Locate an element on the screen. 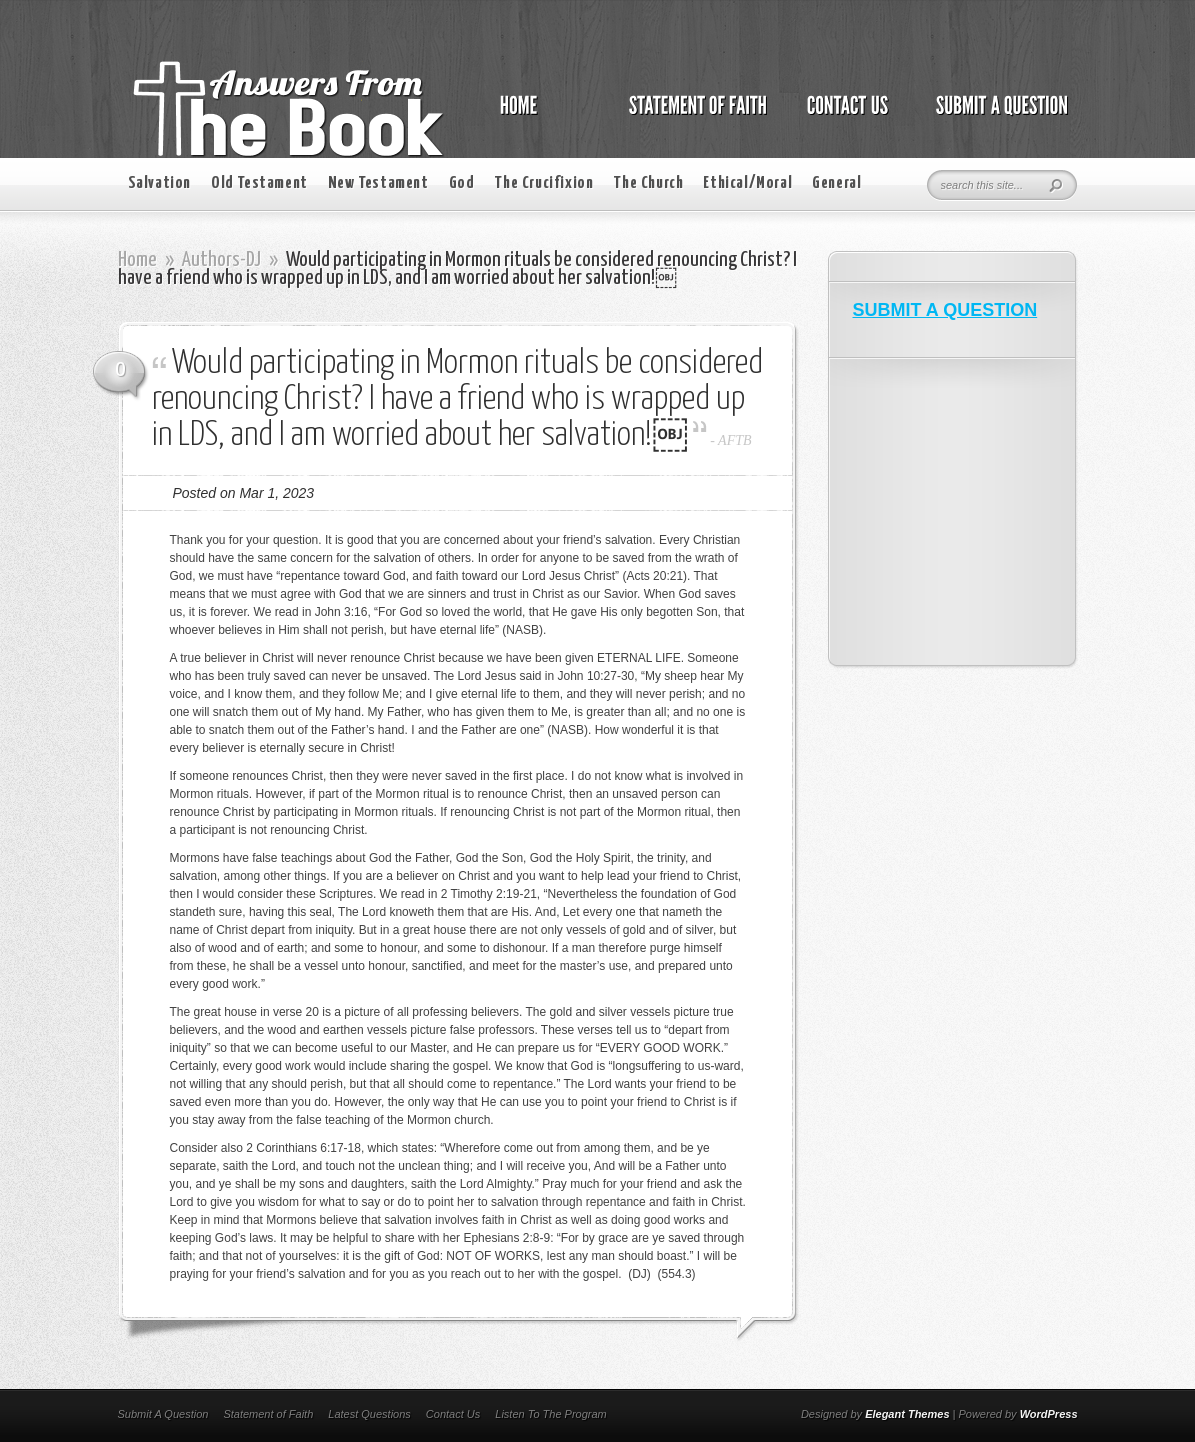 The height and width of the screenshot is (1442, 1195). Listen To The Program is located at coordinates (550, 1414).